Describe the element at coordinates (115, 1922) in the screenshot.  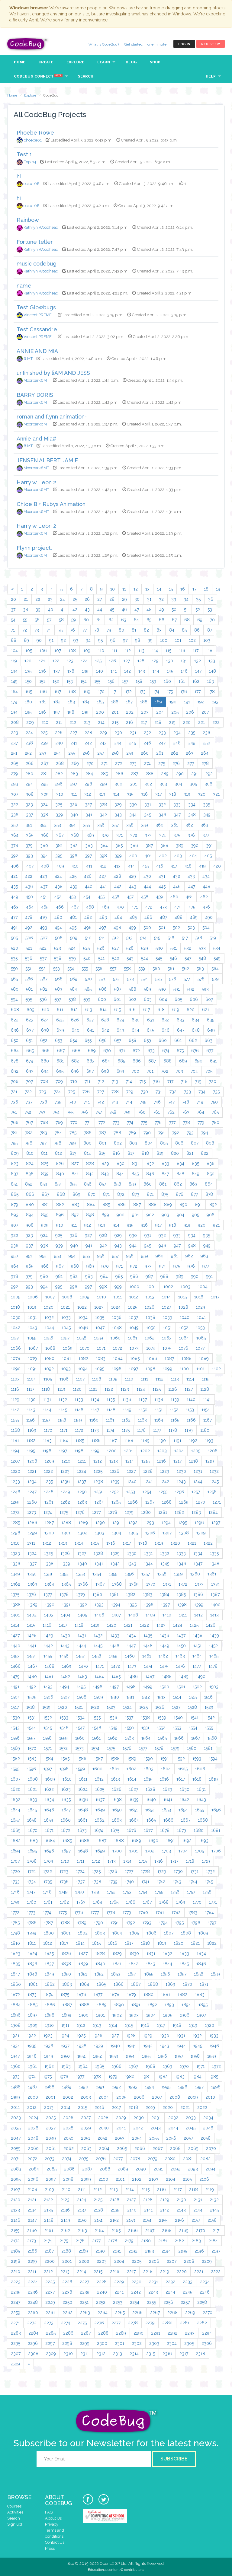
I see `1791` at that location.